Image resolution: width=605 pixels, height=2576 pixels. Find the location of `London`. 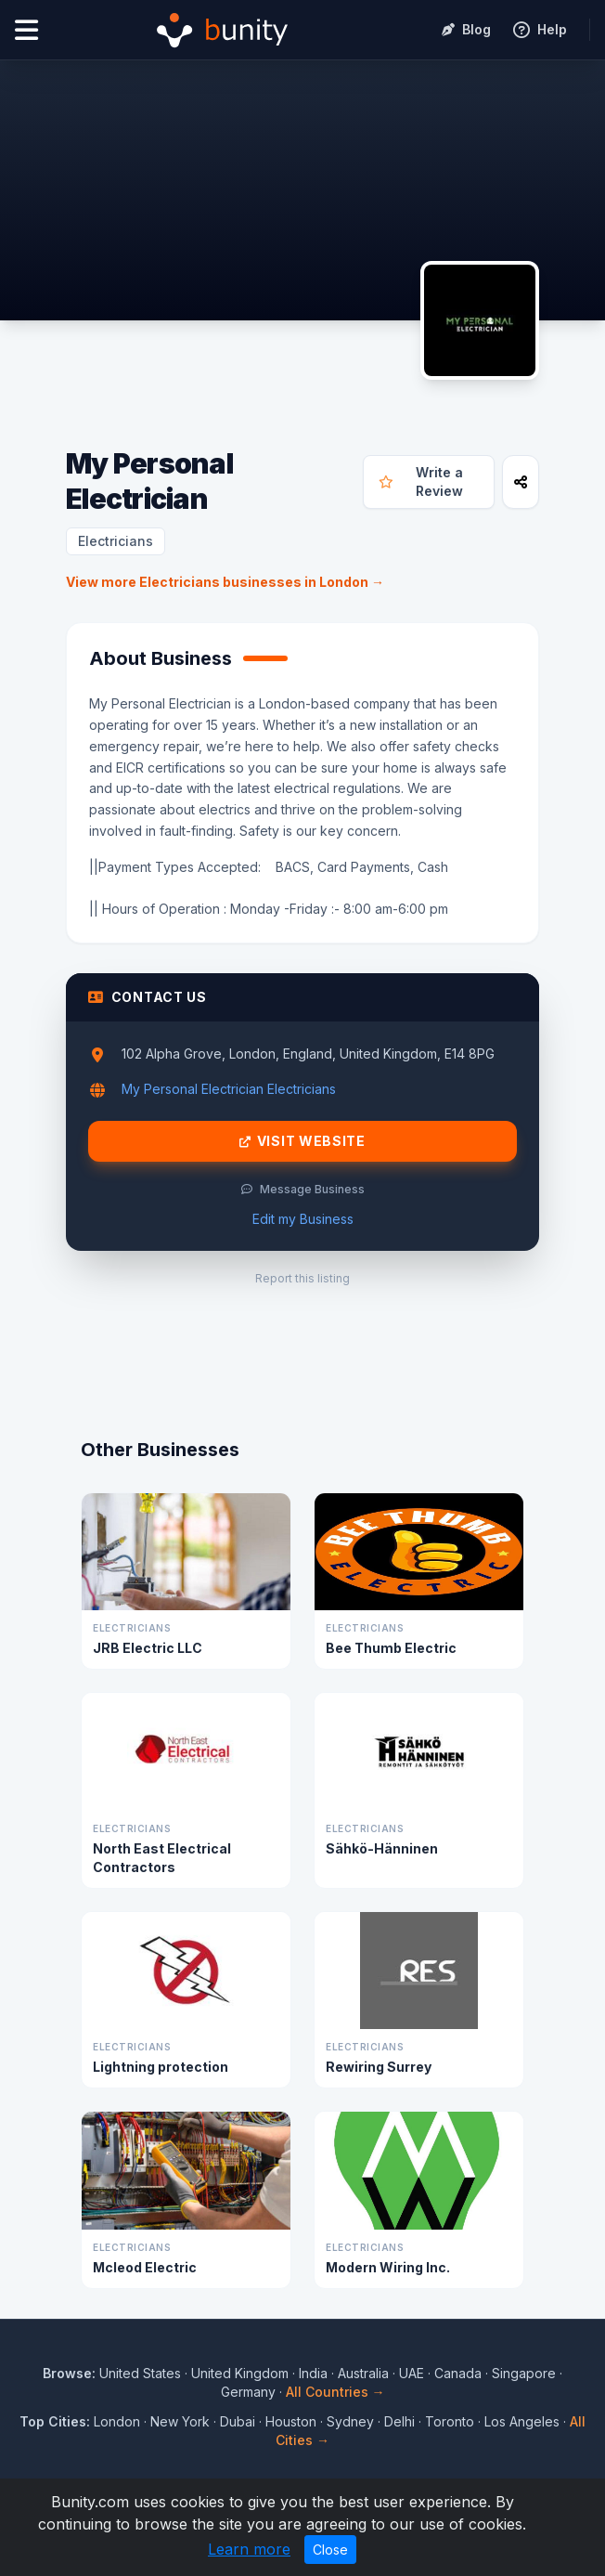

London is located at coordinates (117, 2421).